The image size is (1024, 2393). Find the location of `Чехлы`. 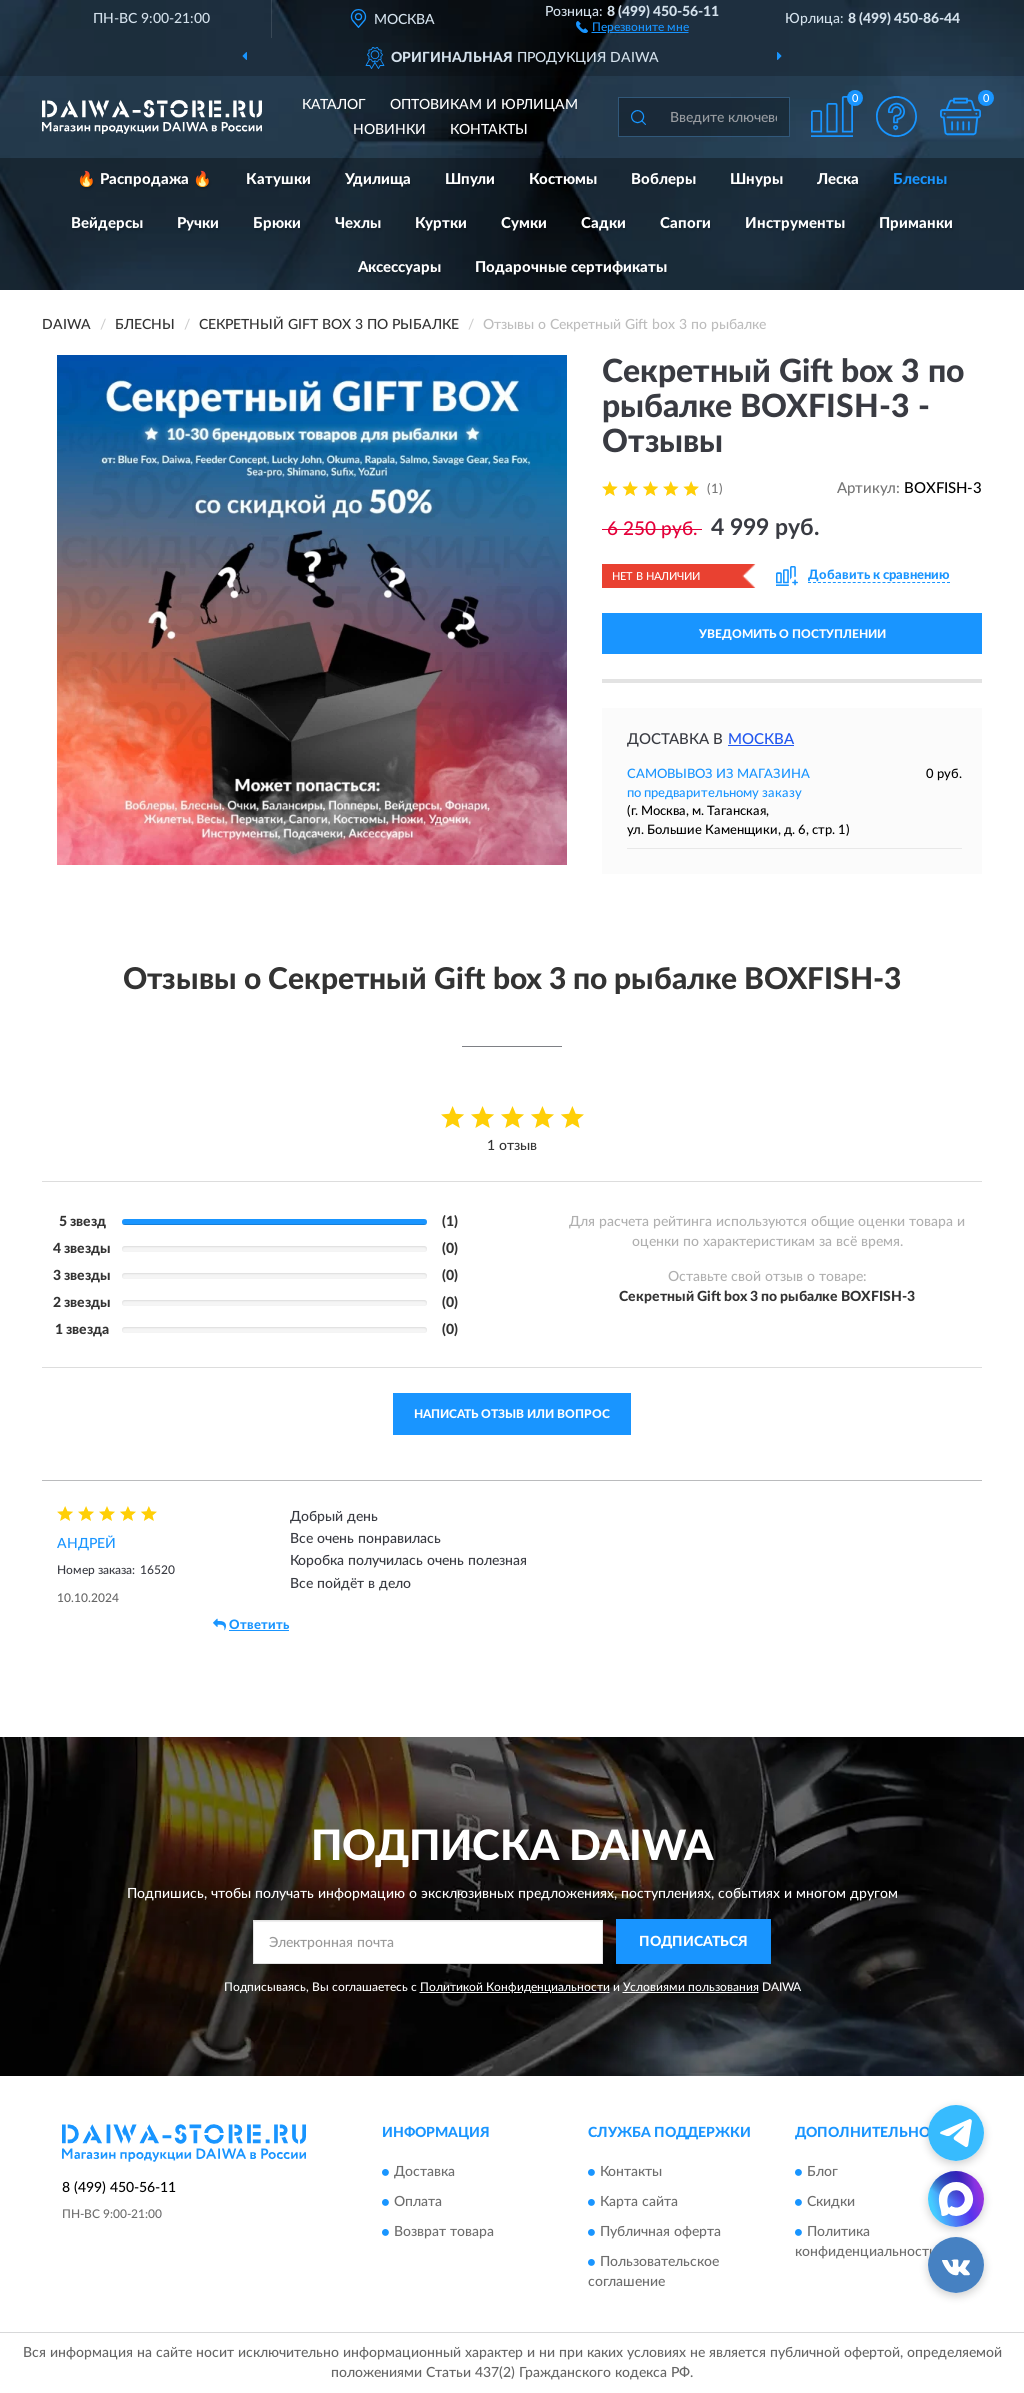

Чехлы is located at coordinates (358, 223).